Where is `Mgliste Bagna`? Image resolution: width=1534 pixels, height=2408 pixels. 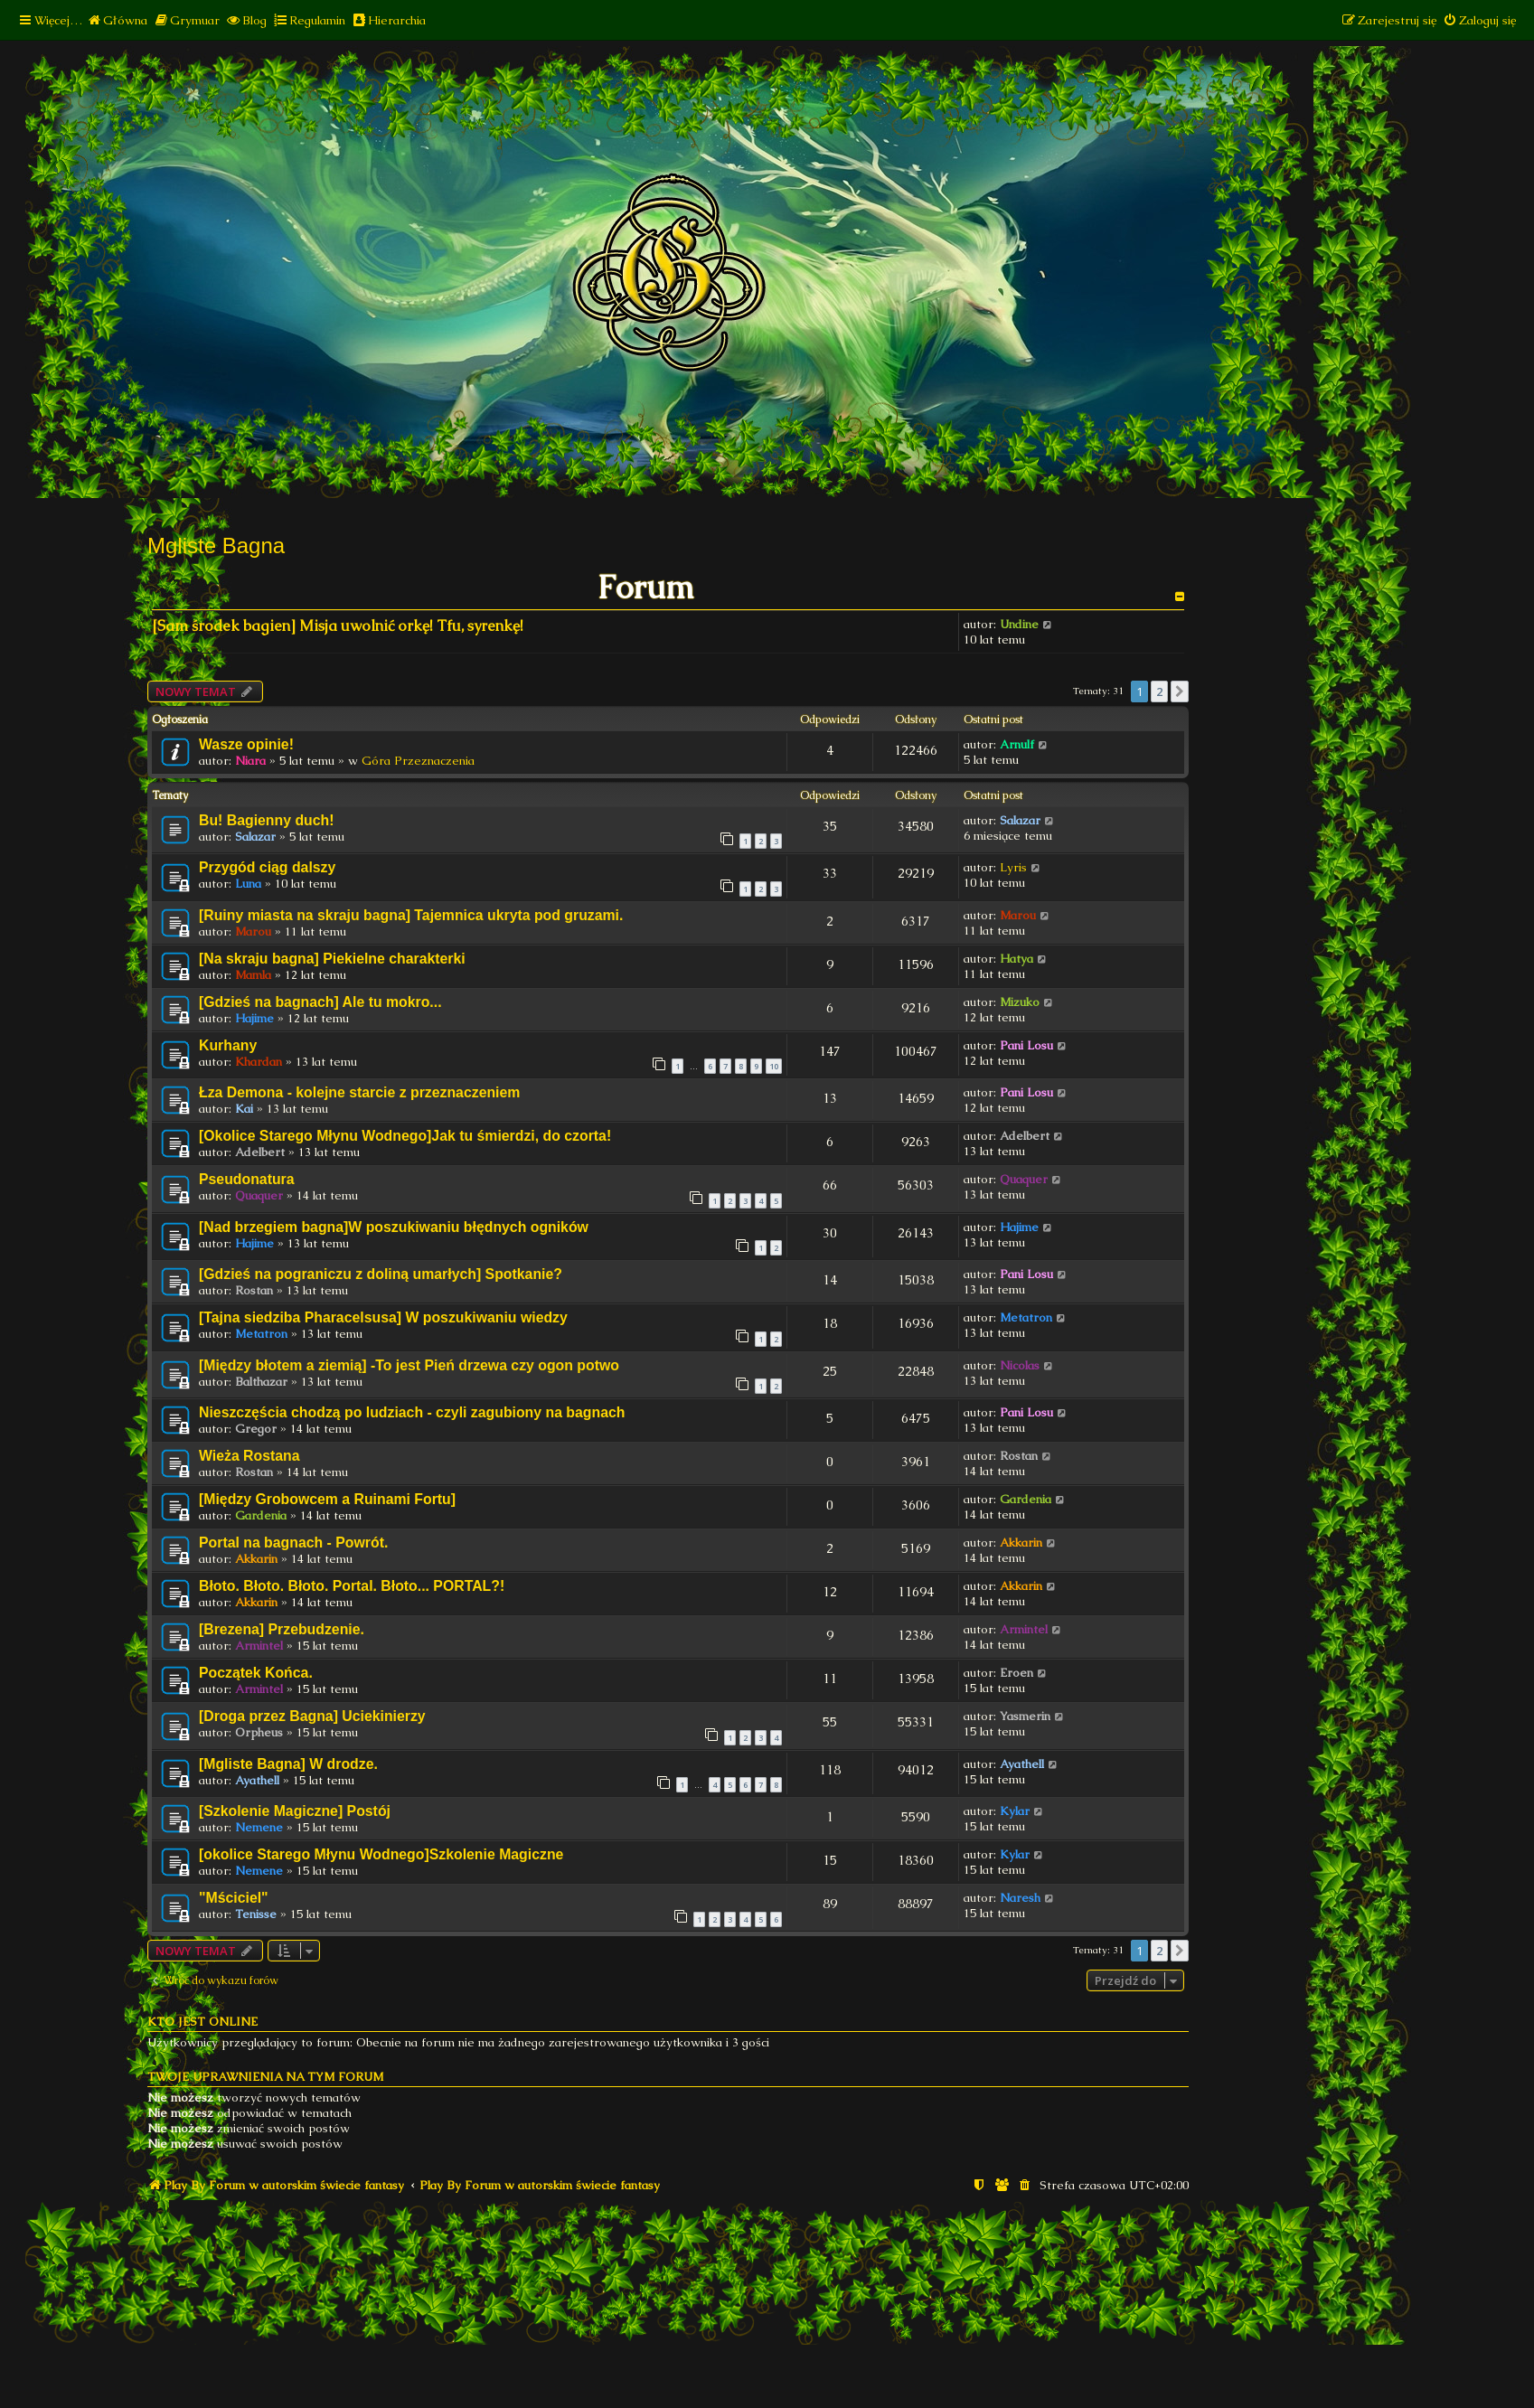
Mgliste Bagna is located at coordinates (216, 545).